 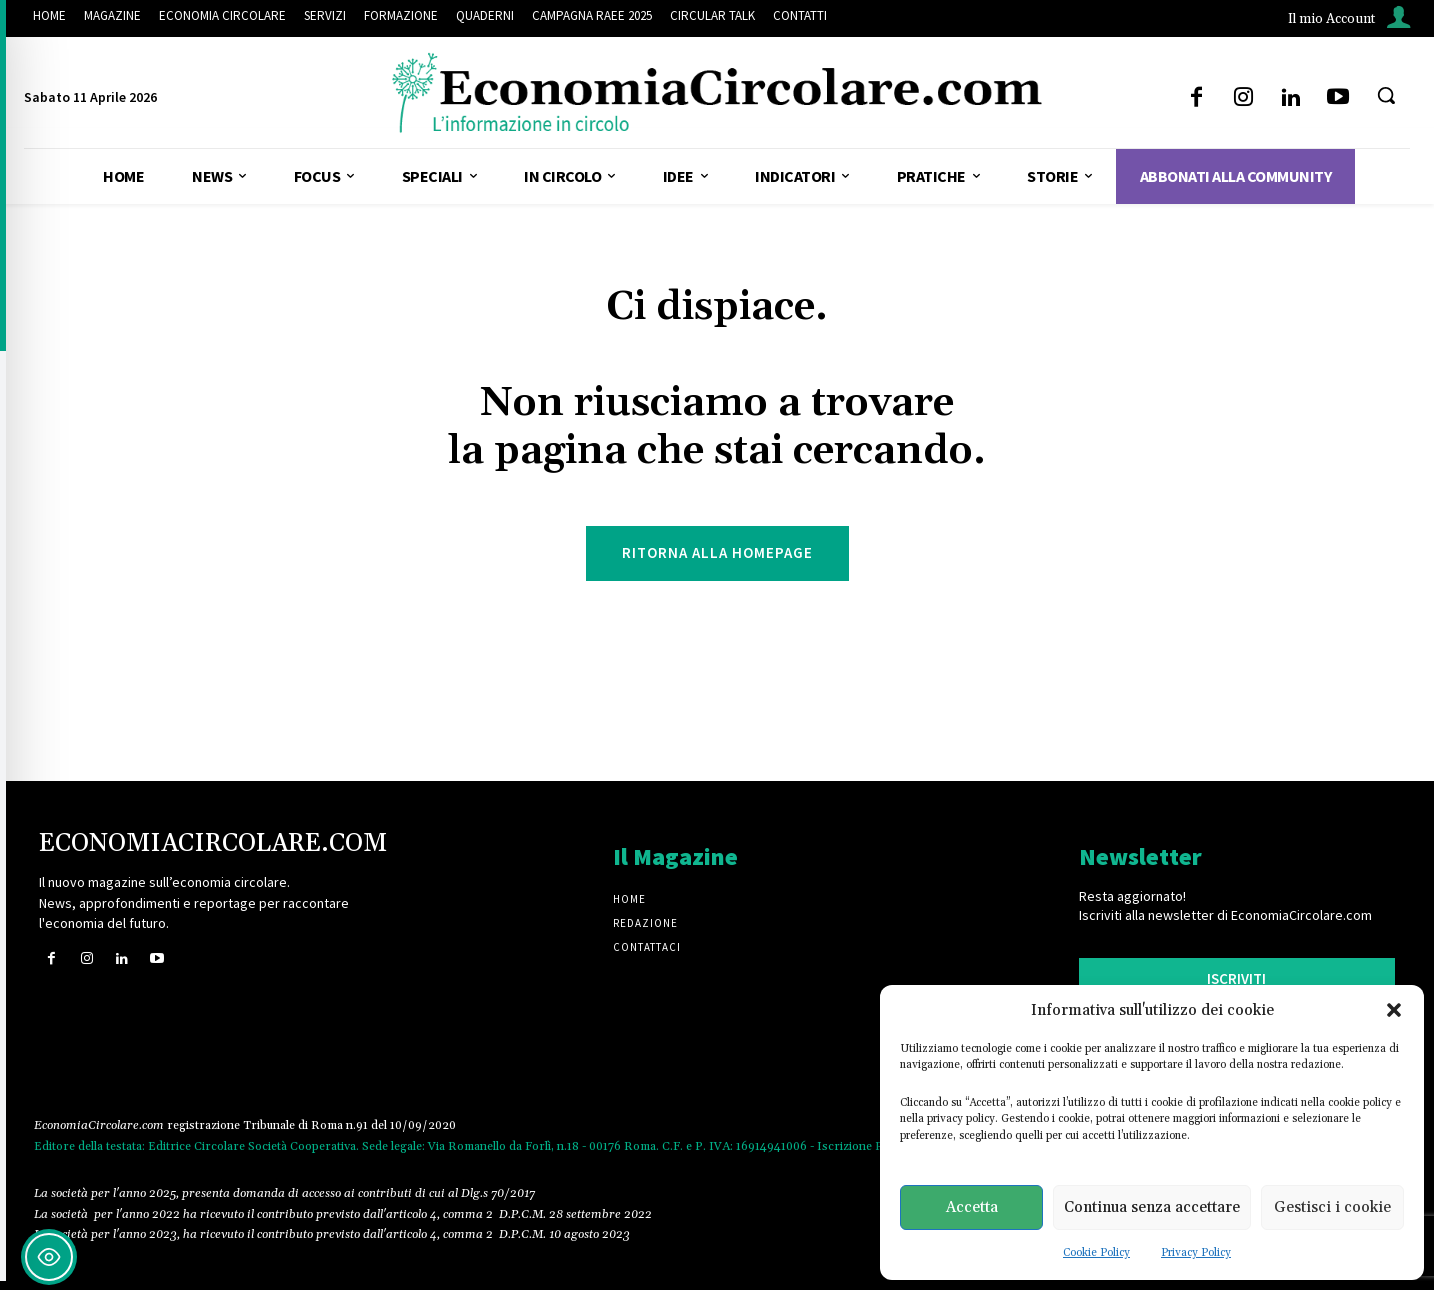 What do you see at coordinates (49, 1257) in the screenshot?
I see `[Toggle Accessibility Toolbar]` at bounding box center [49, 1257].